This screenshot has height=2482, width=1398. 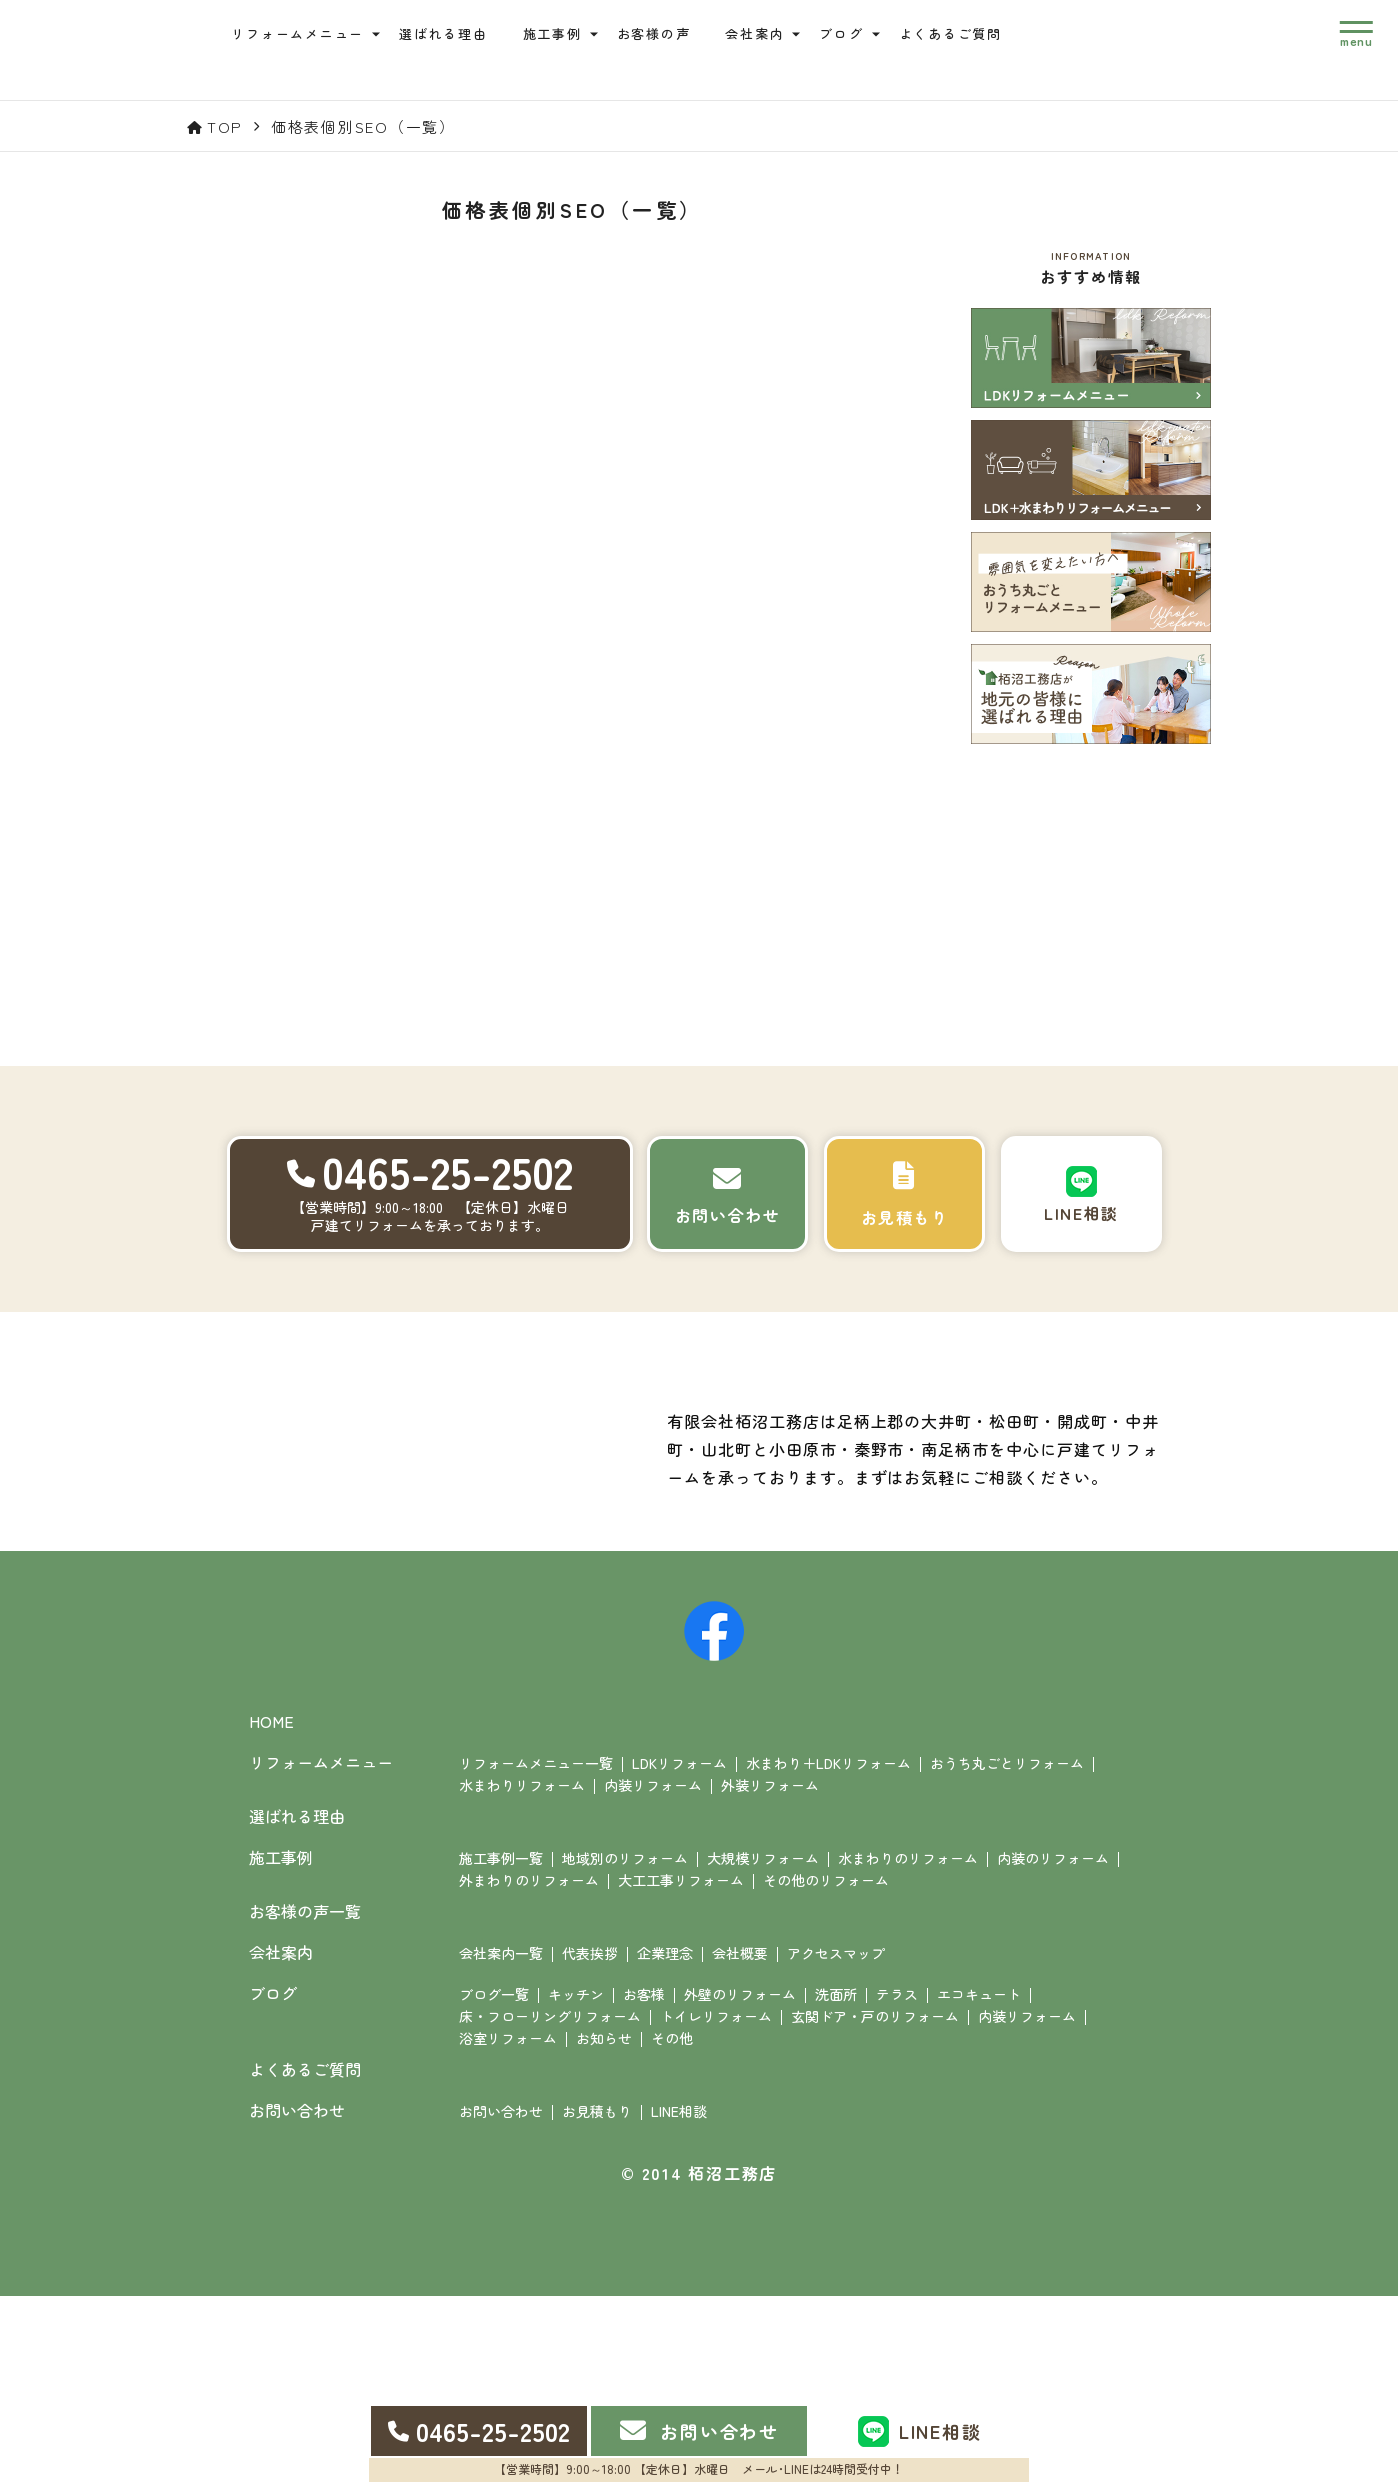 I want to click on ブログ一覧, so click(x=494, y=2180).